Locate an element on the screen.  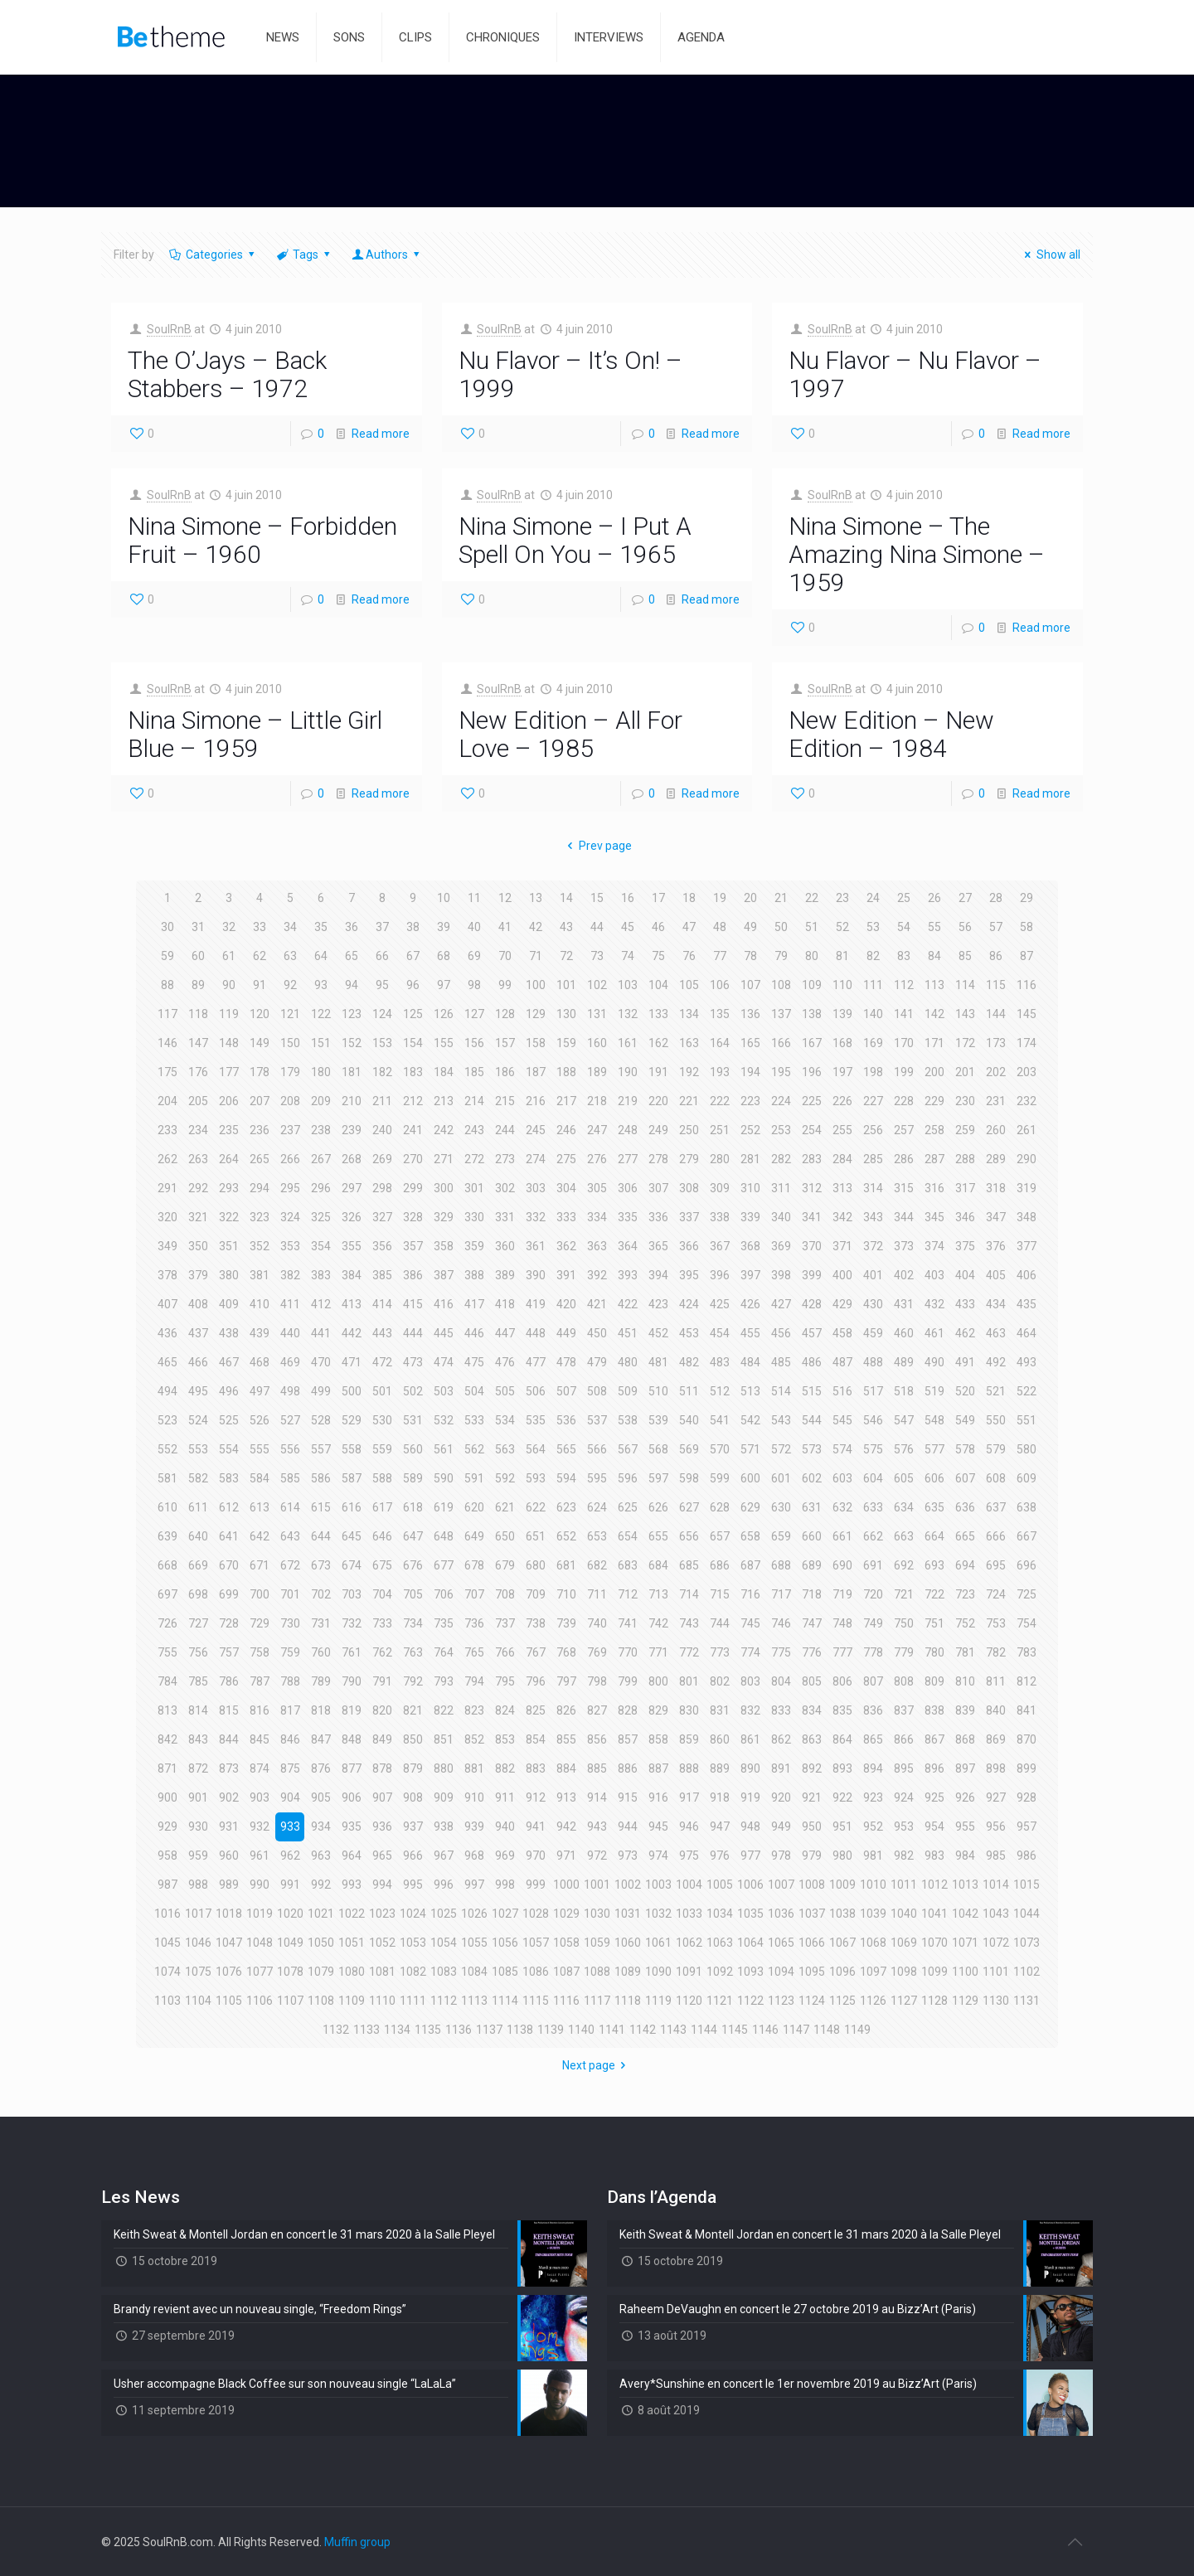
914 is located at coordinates (597, 1797).